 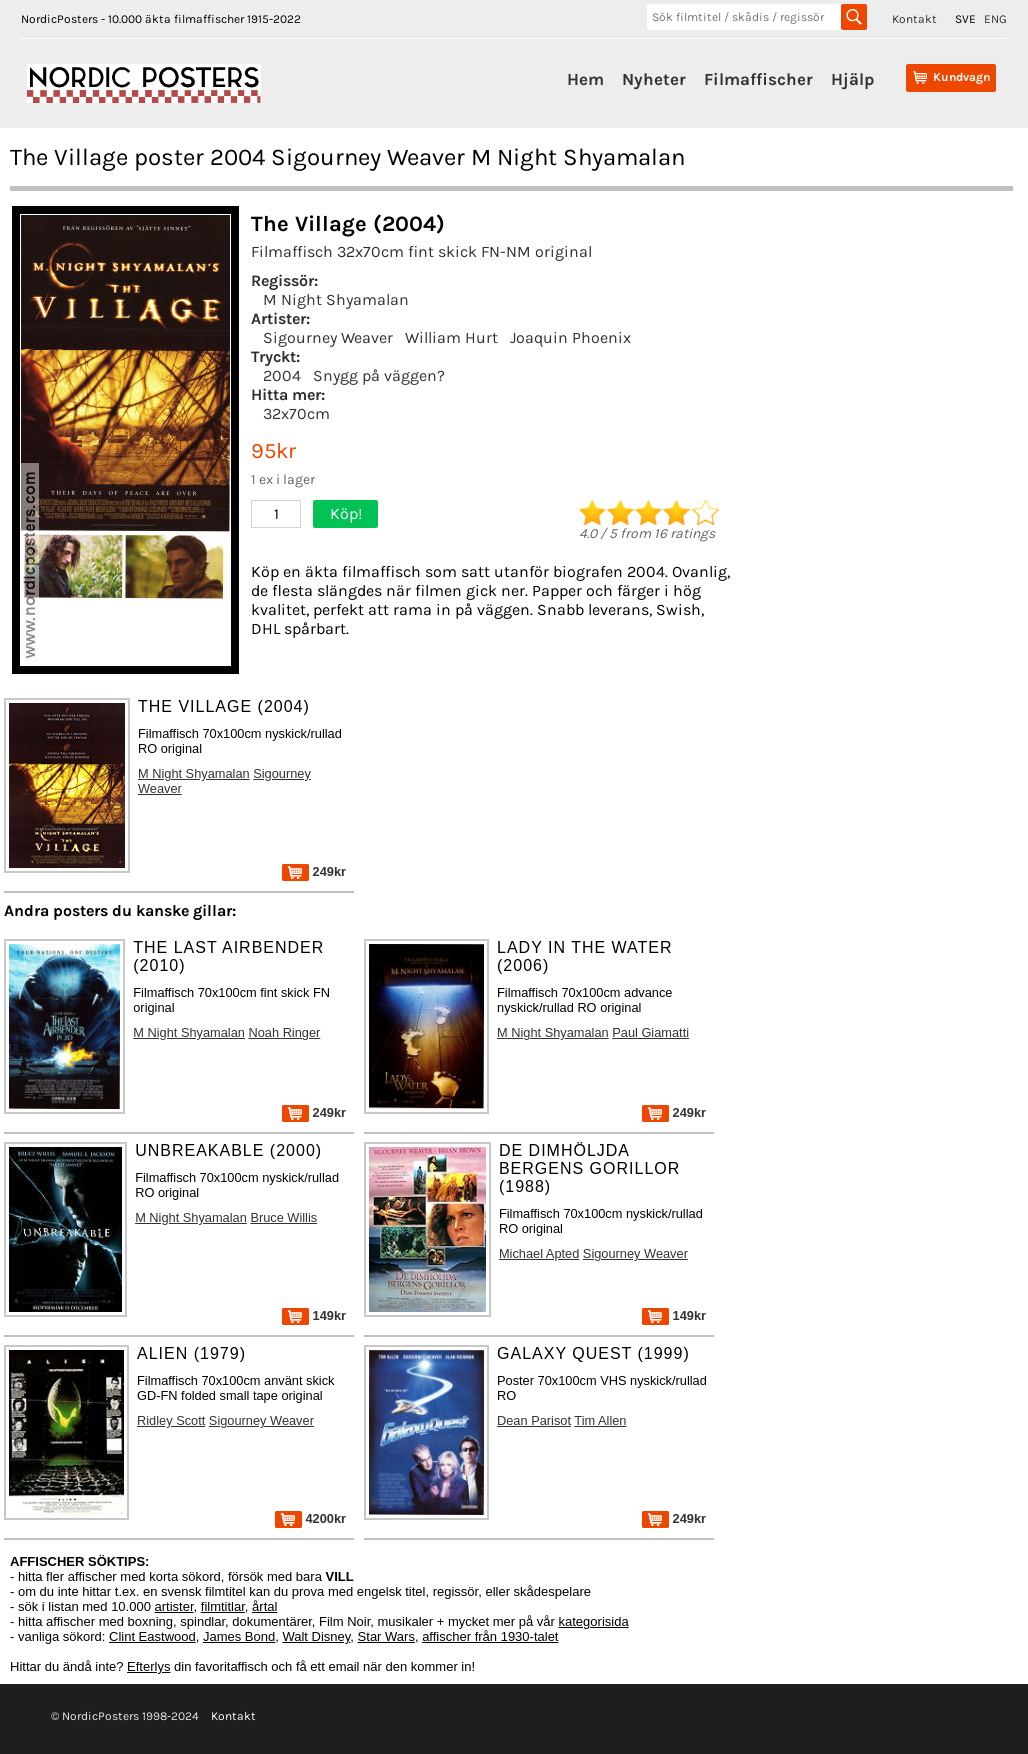 I want to click on Nyheter, so click(x=654, y=79).